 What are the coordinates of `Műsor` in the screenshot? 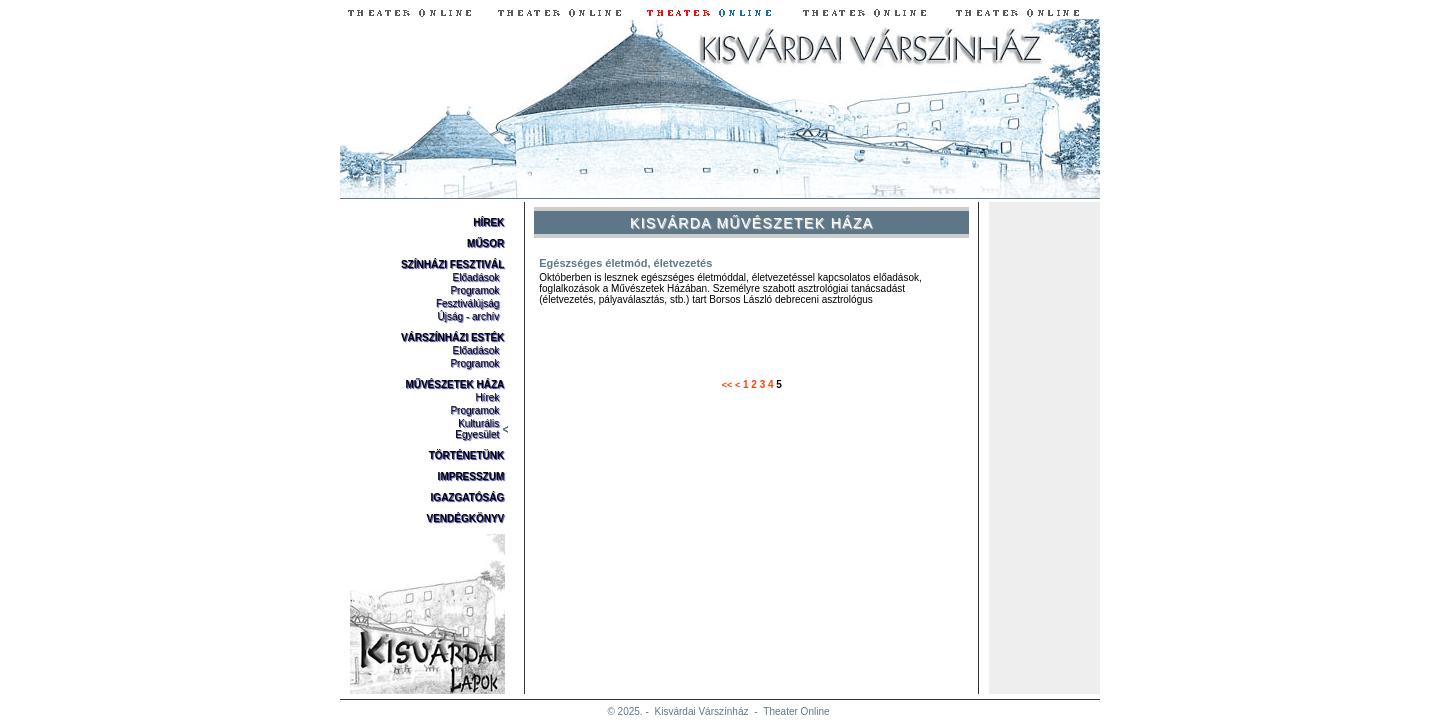 It's located at (485, 243).